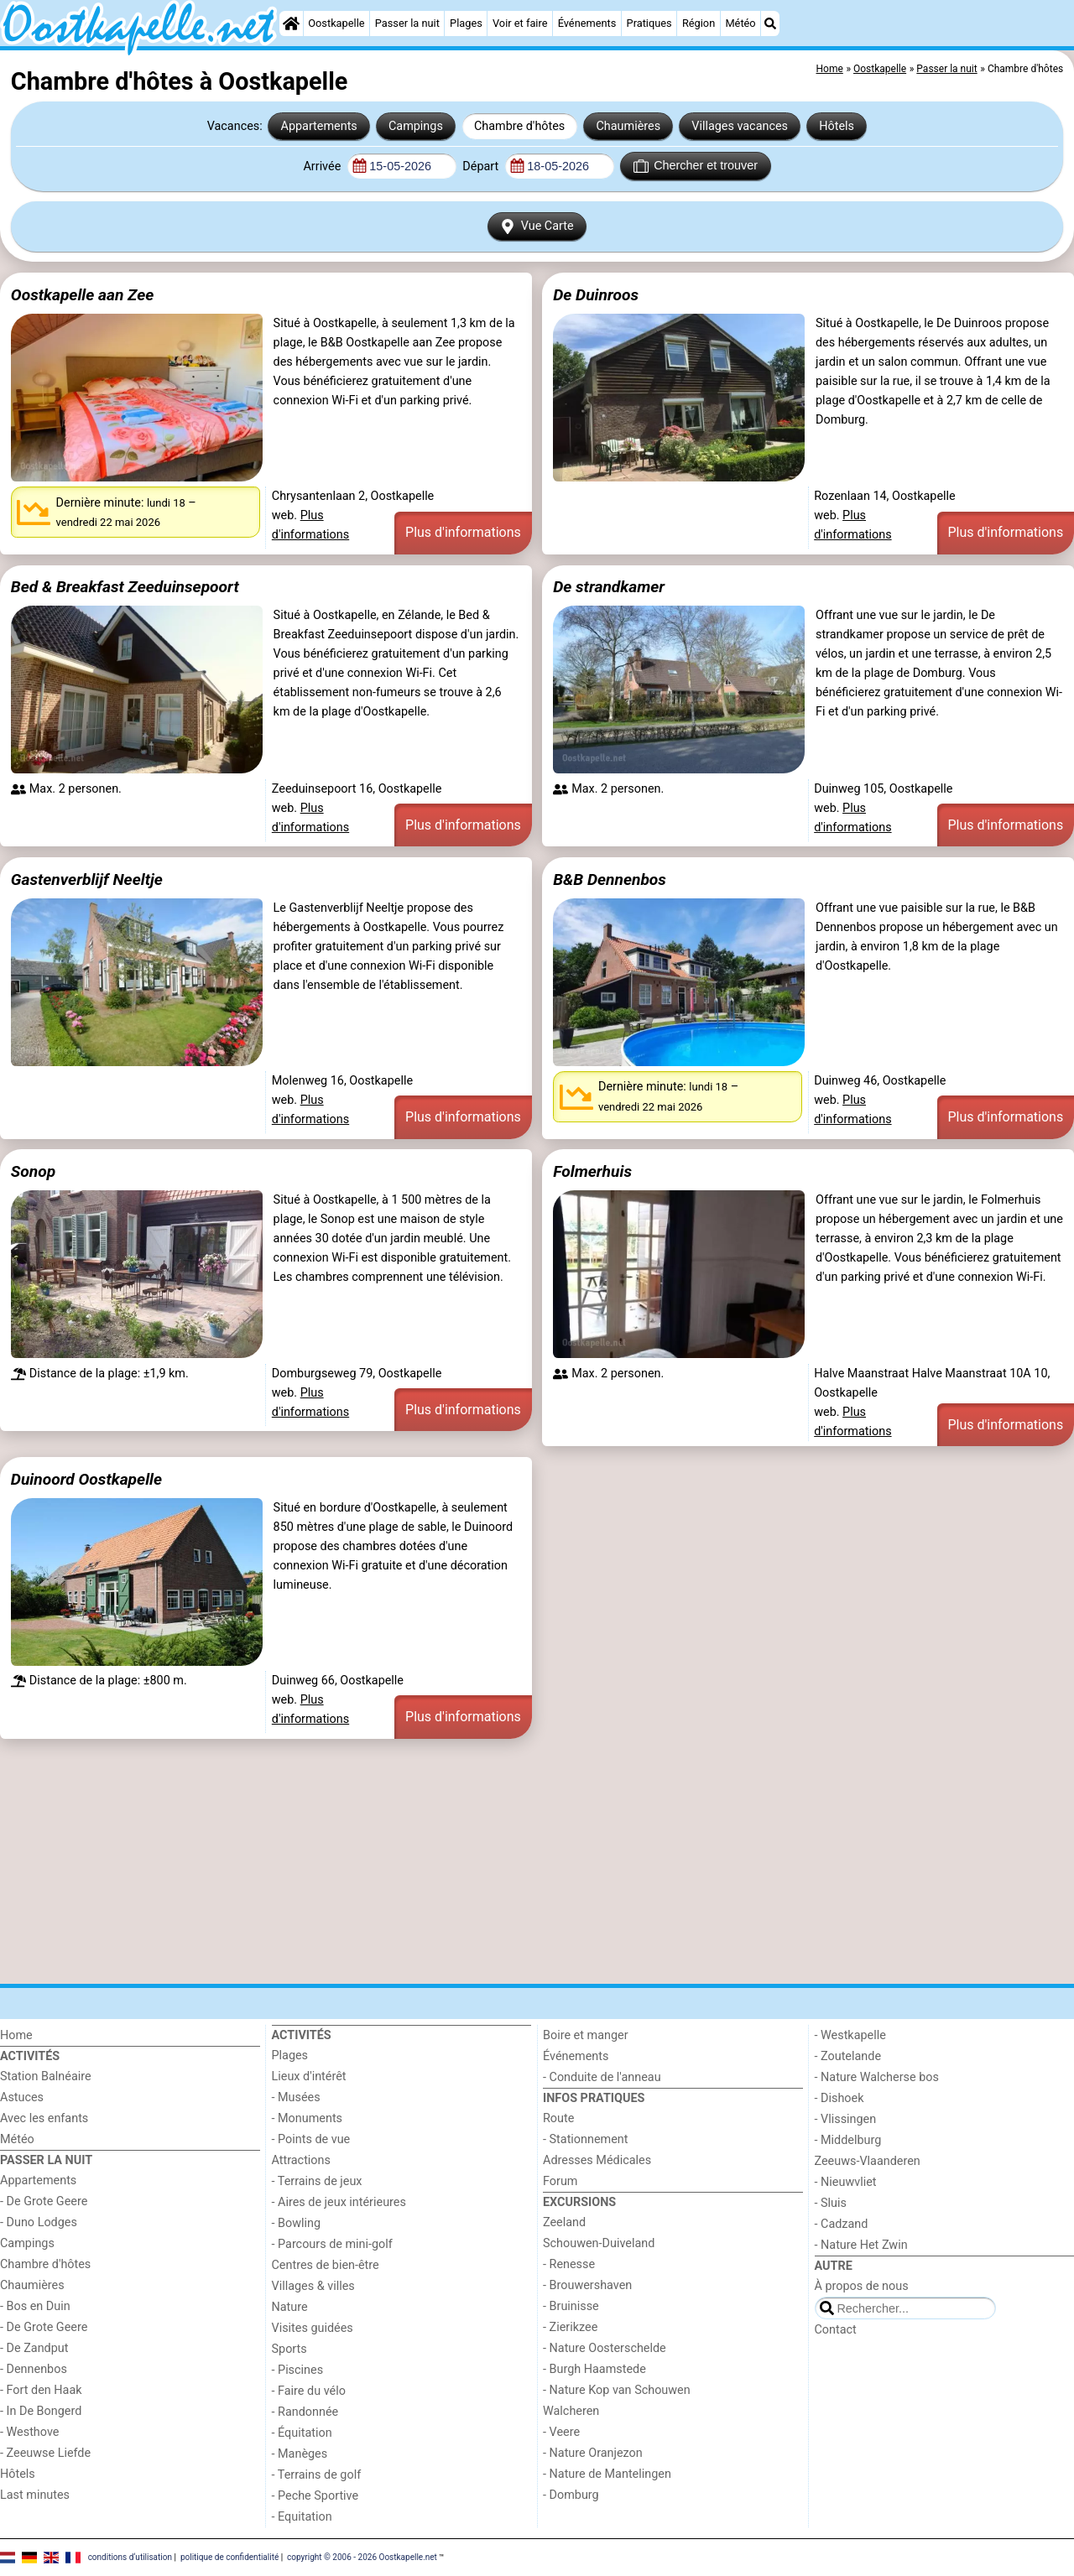  What do you see at coordinates (739, 126) in the screenshot?
I see `Villages vacances` at bounding box center [739, 126].